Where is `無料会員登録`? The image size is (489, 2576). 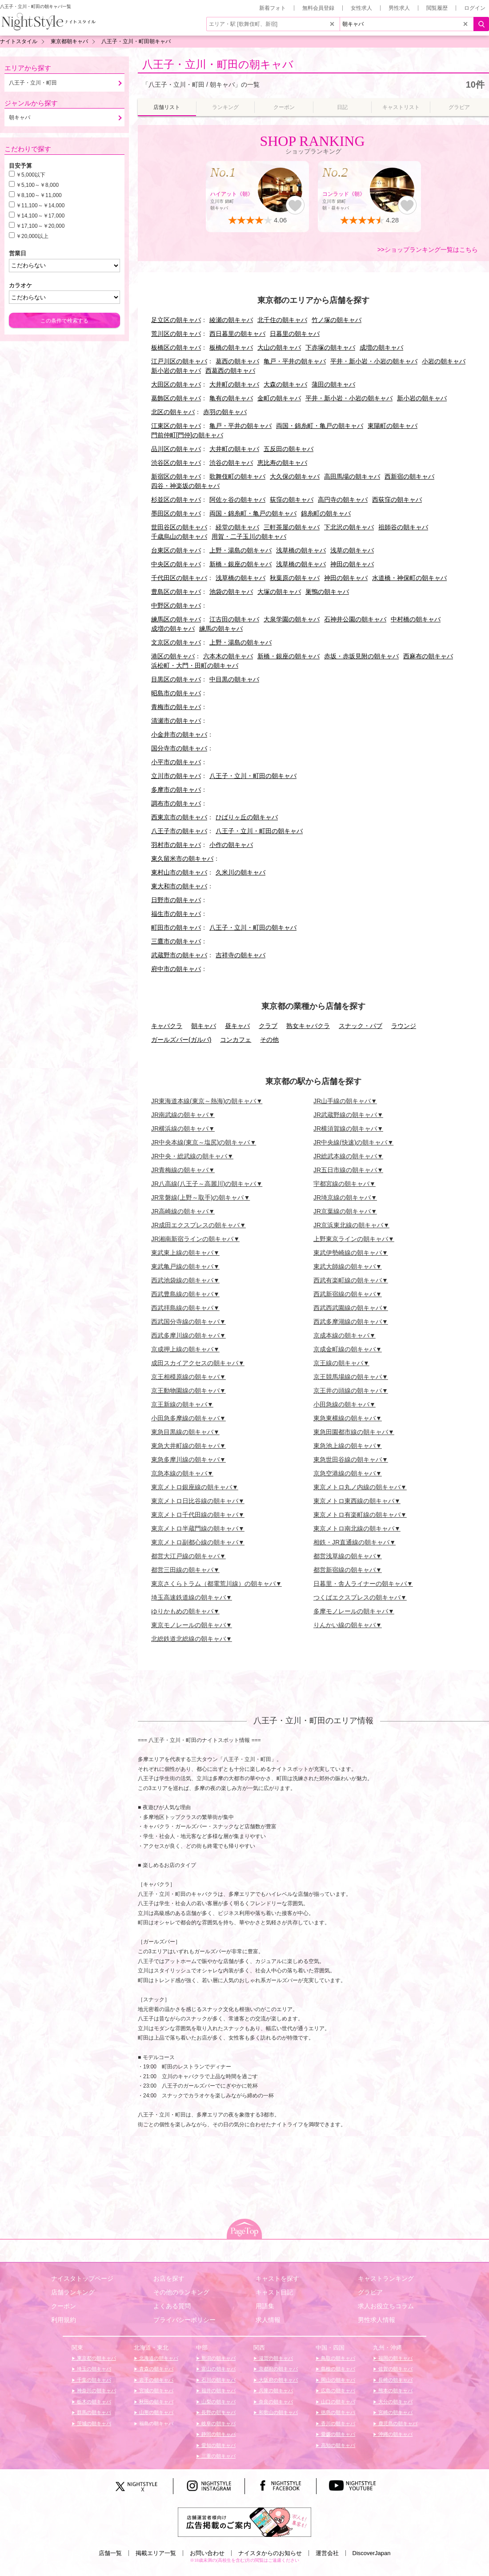
無料会員登録 is located at coordinates (318, 8).